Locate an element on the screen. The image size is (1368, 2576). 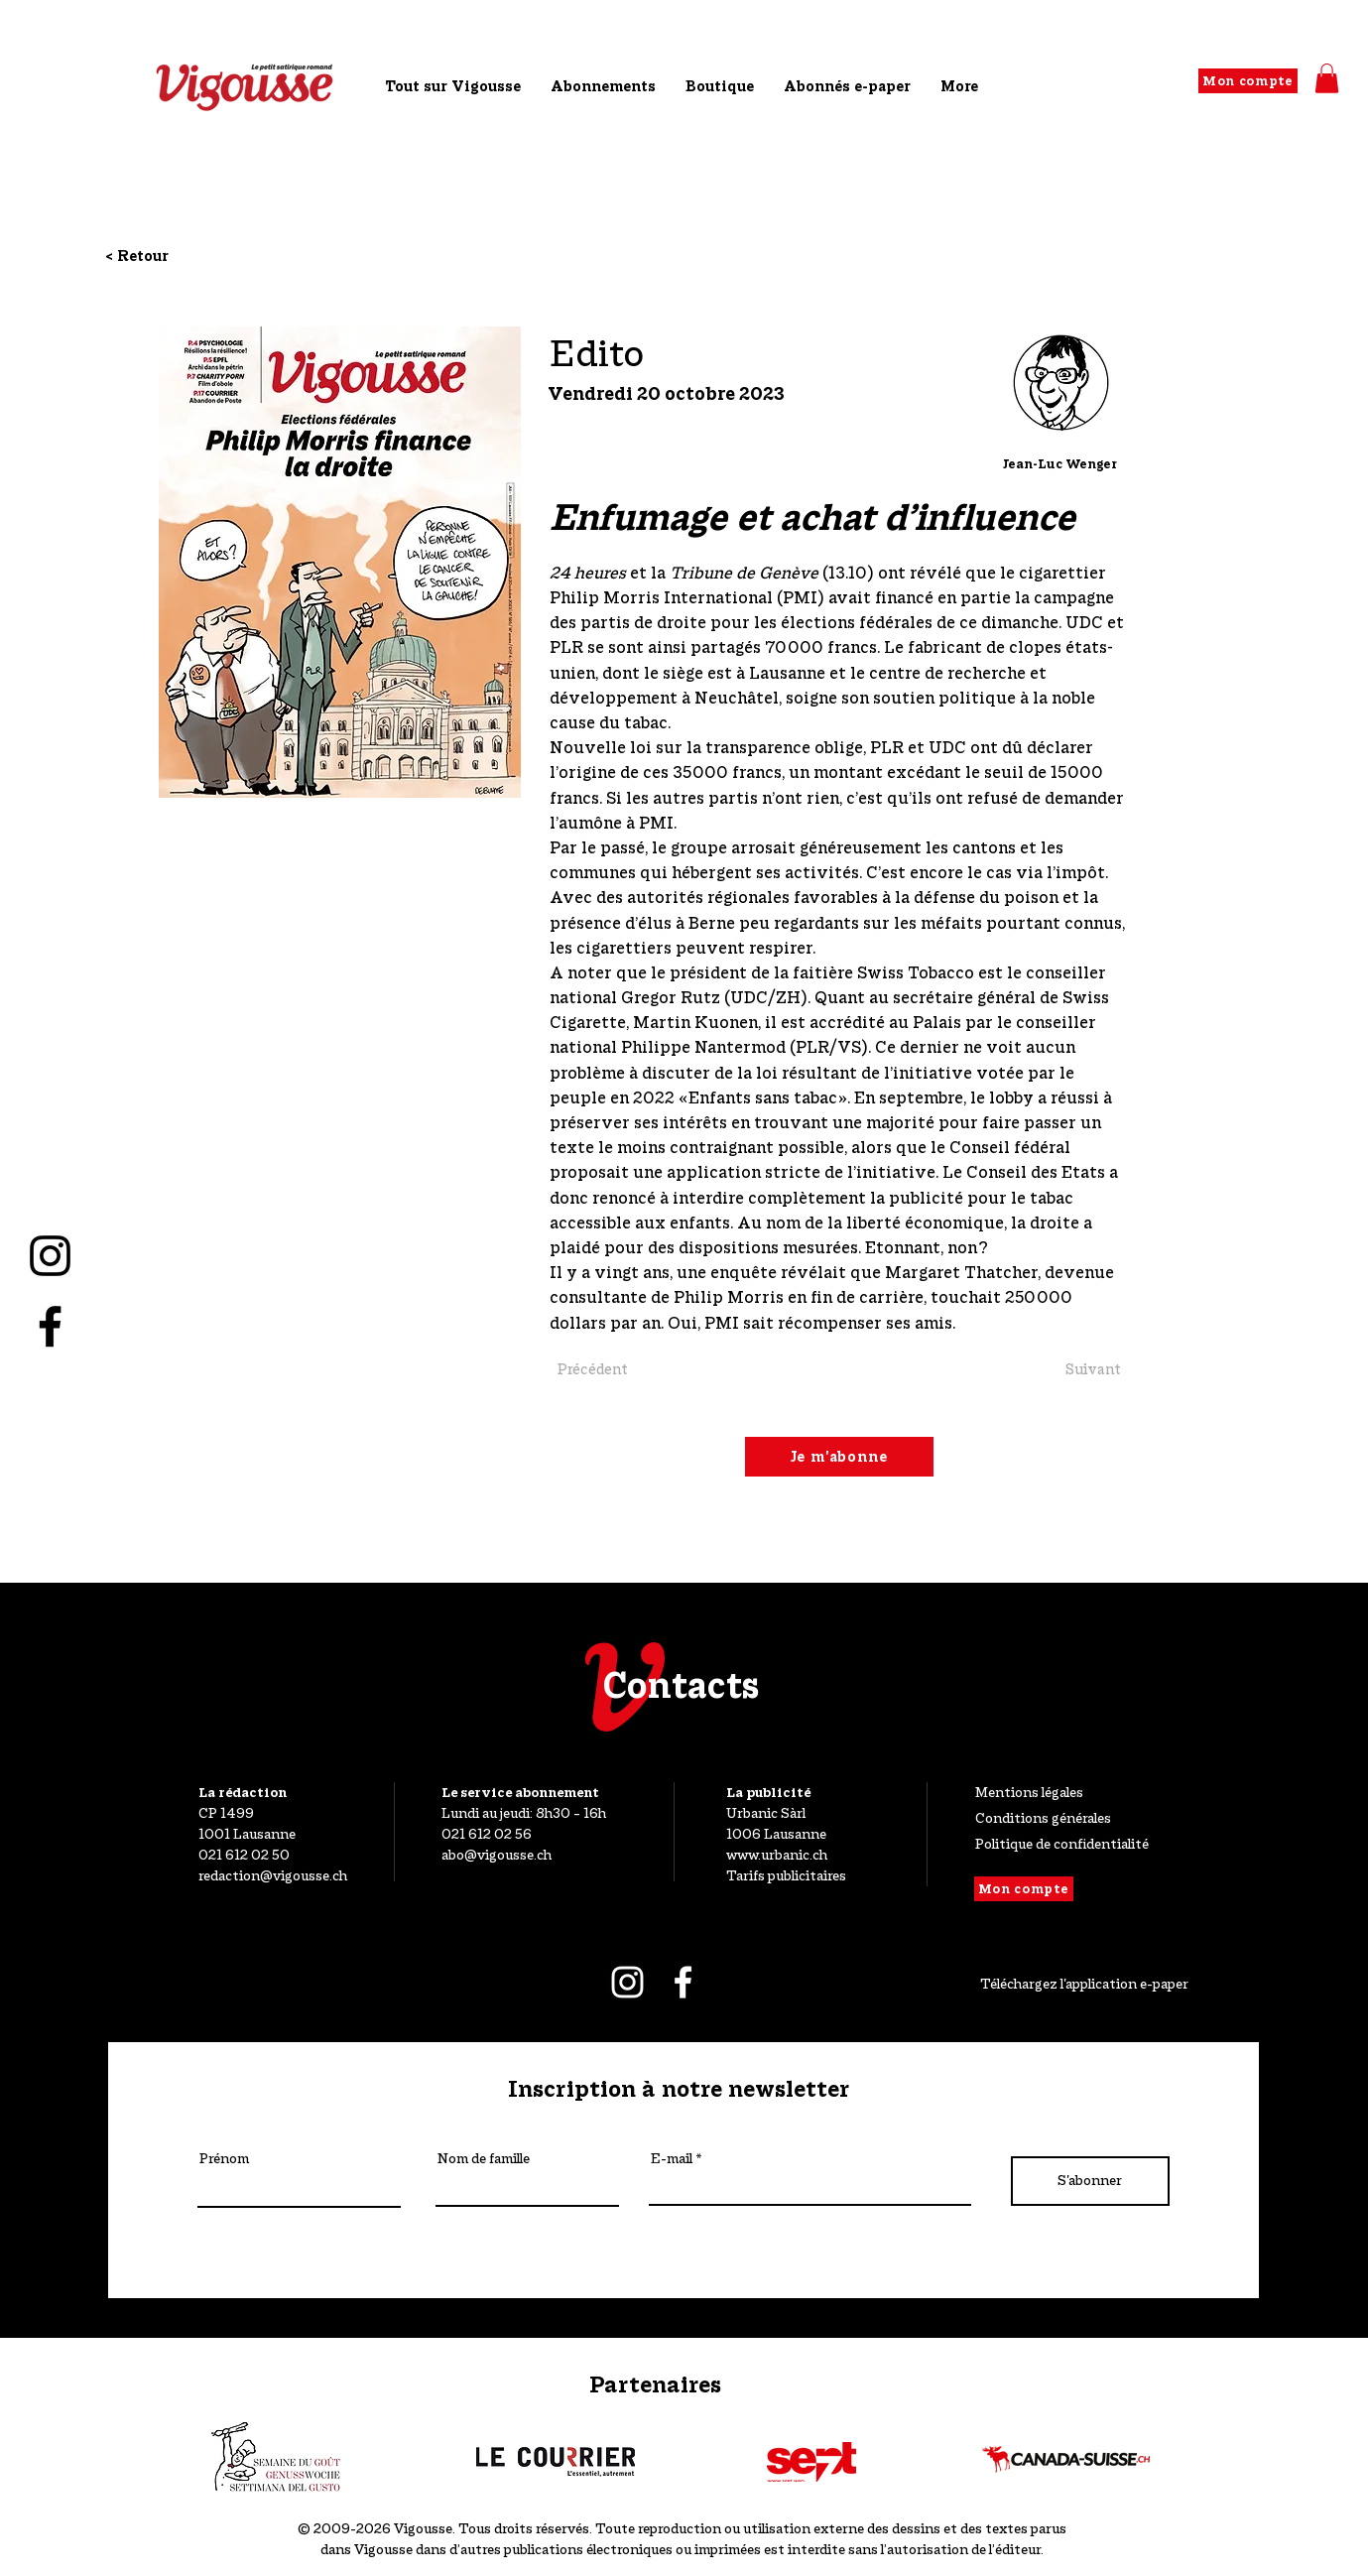
[button] is located at coordinates (1326, 78).